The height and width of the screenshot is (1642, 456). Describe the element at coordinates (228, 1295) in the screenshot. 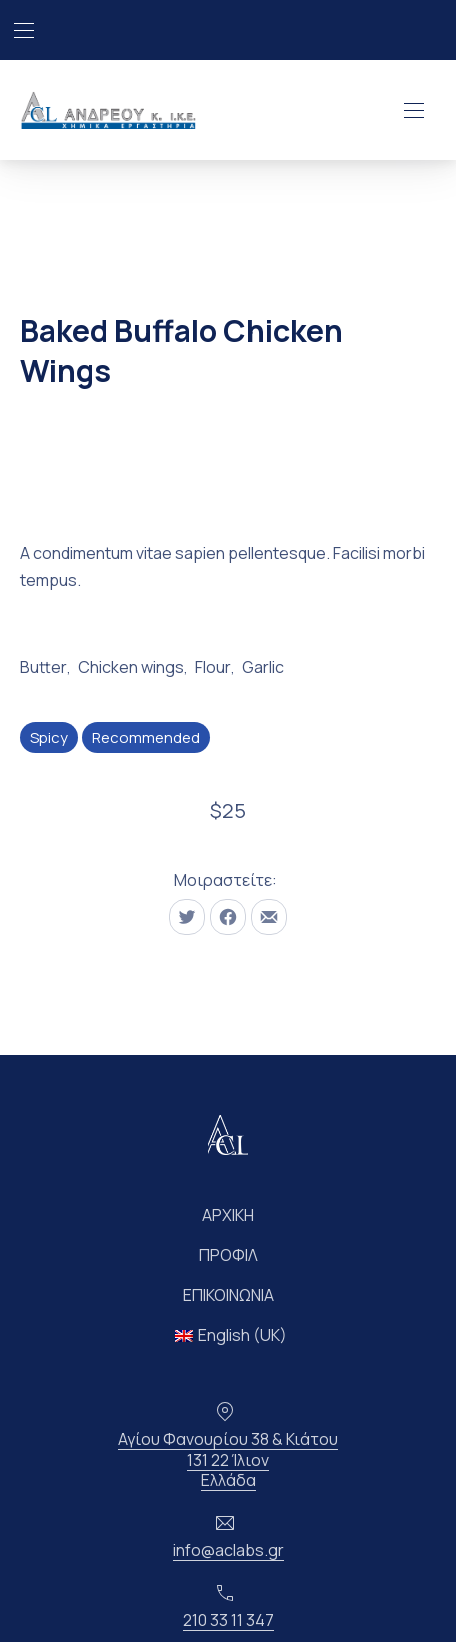

I see `ΕΠΙΚΟΙΝΩΝΙΑ` at that location.